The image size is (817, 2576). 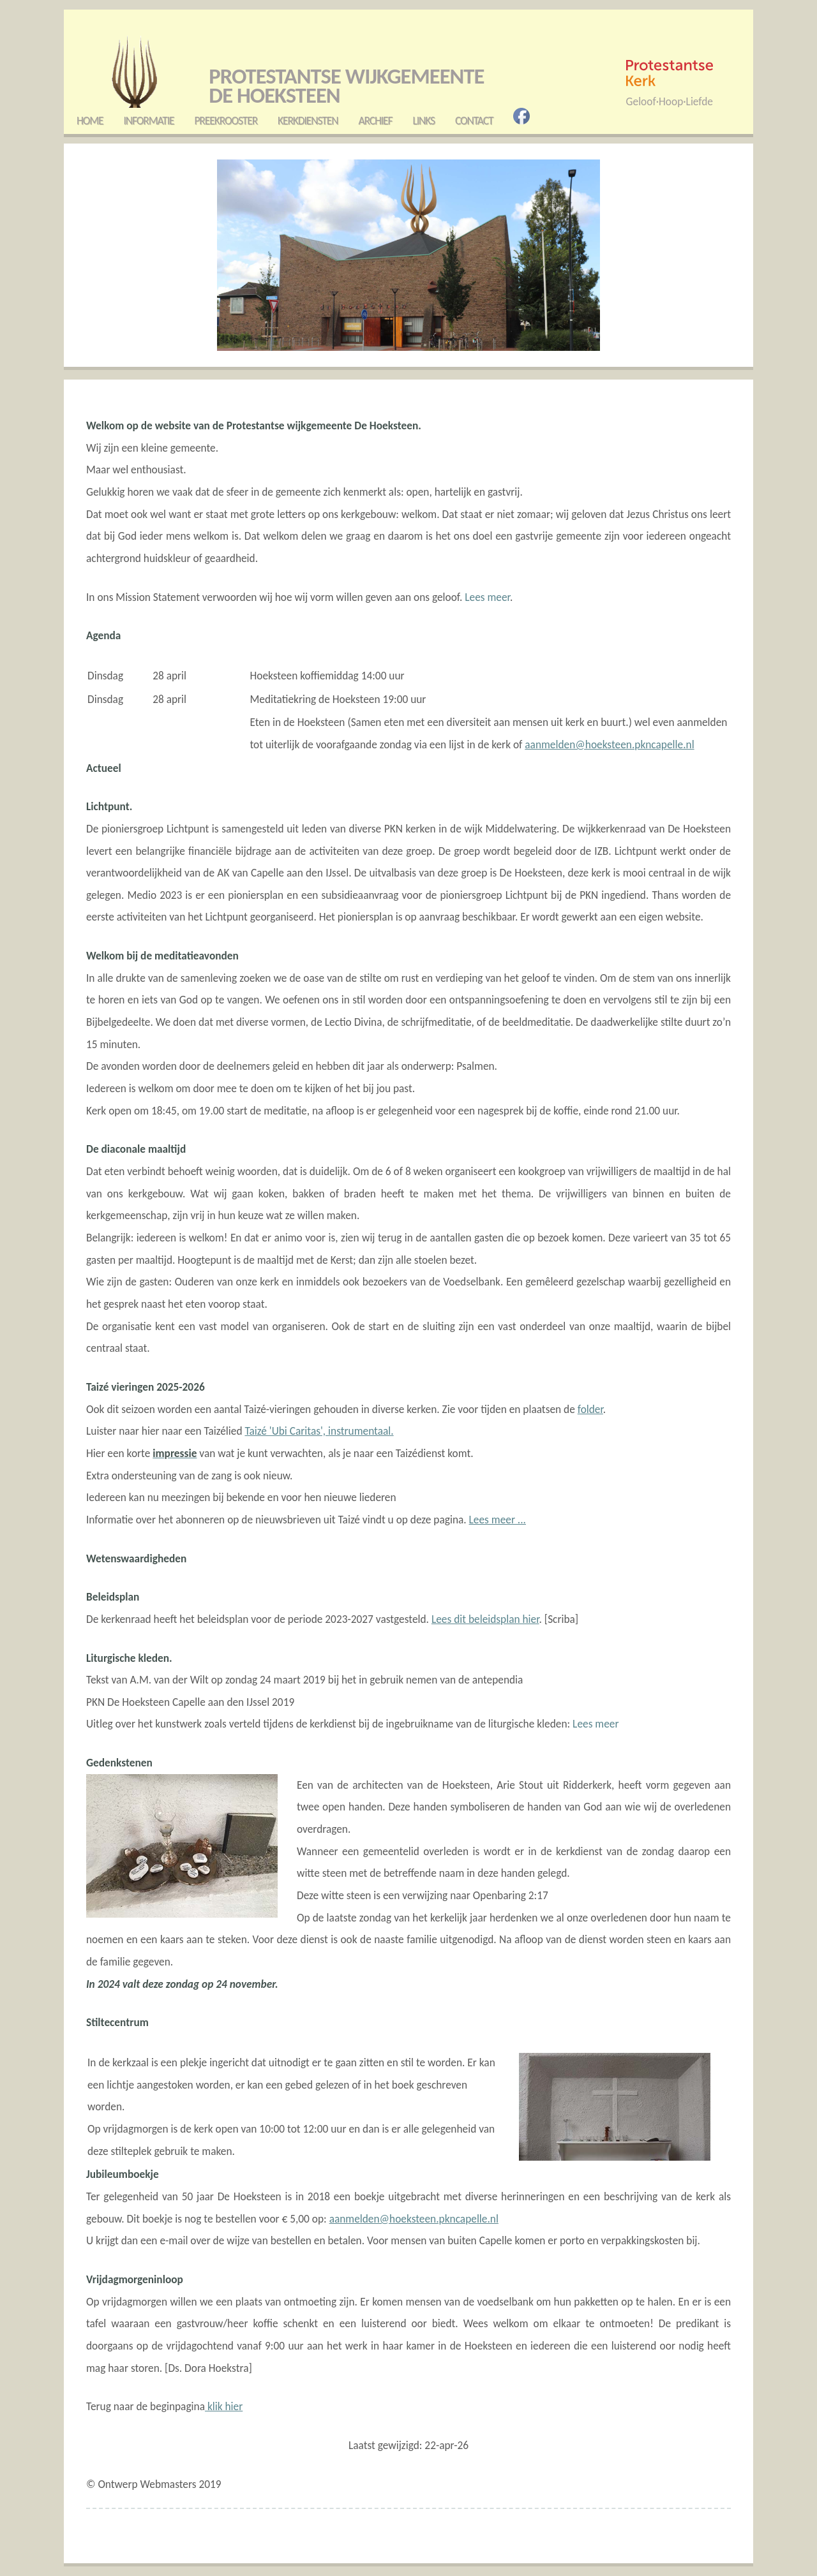 What do you see at coordinates (148, 121) in the screenshot?
I see `Informatie` at bounding box center [148, 121].